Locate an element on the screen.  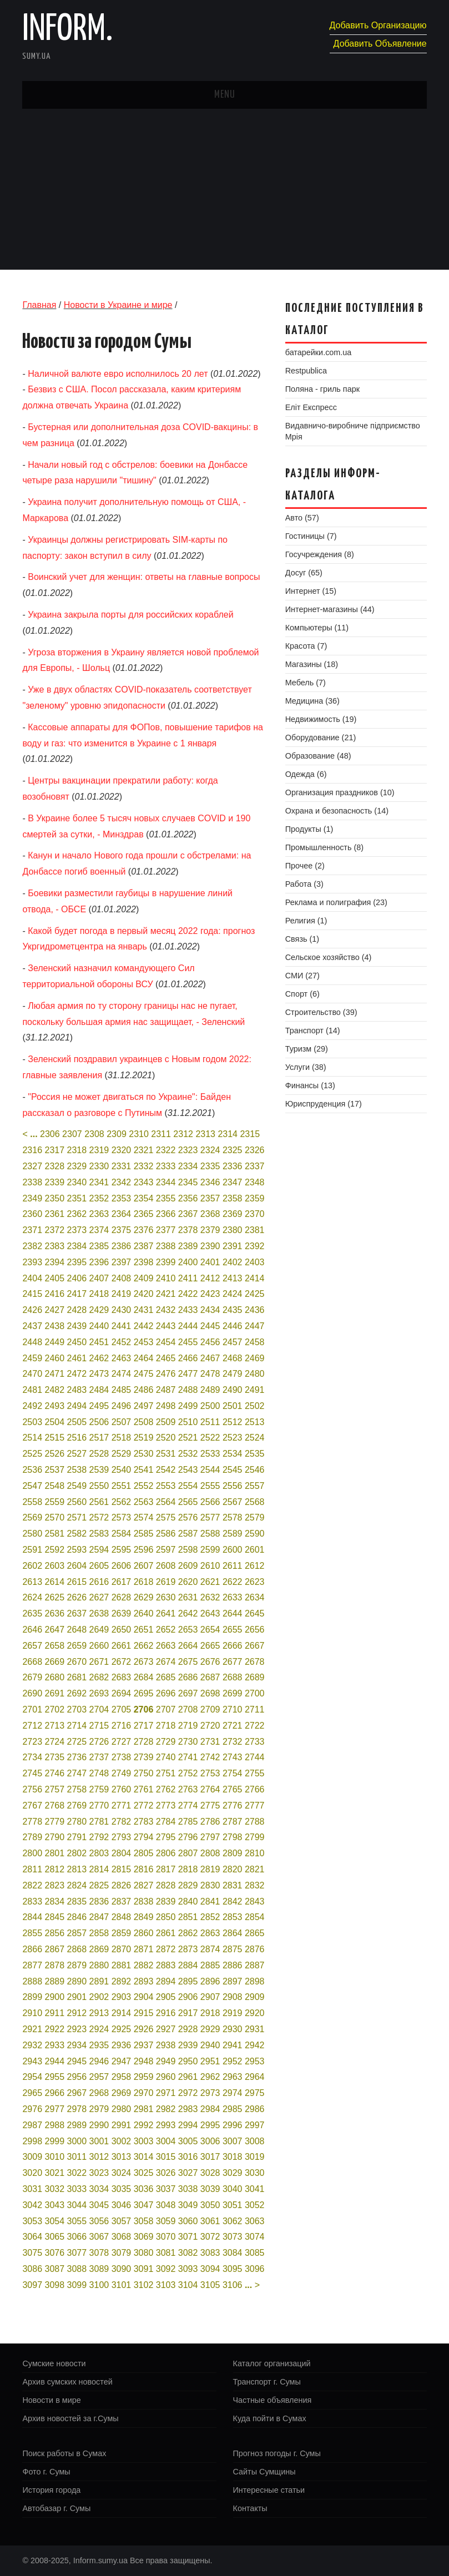
3087 is located at coordinates (55, 2269).